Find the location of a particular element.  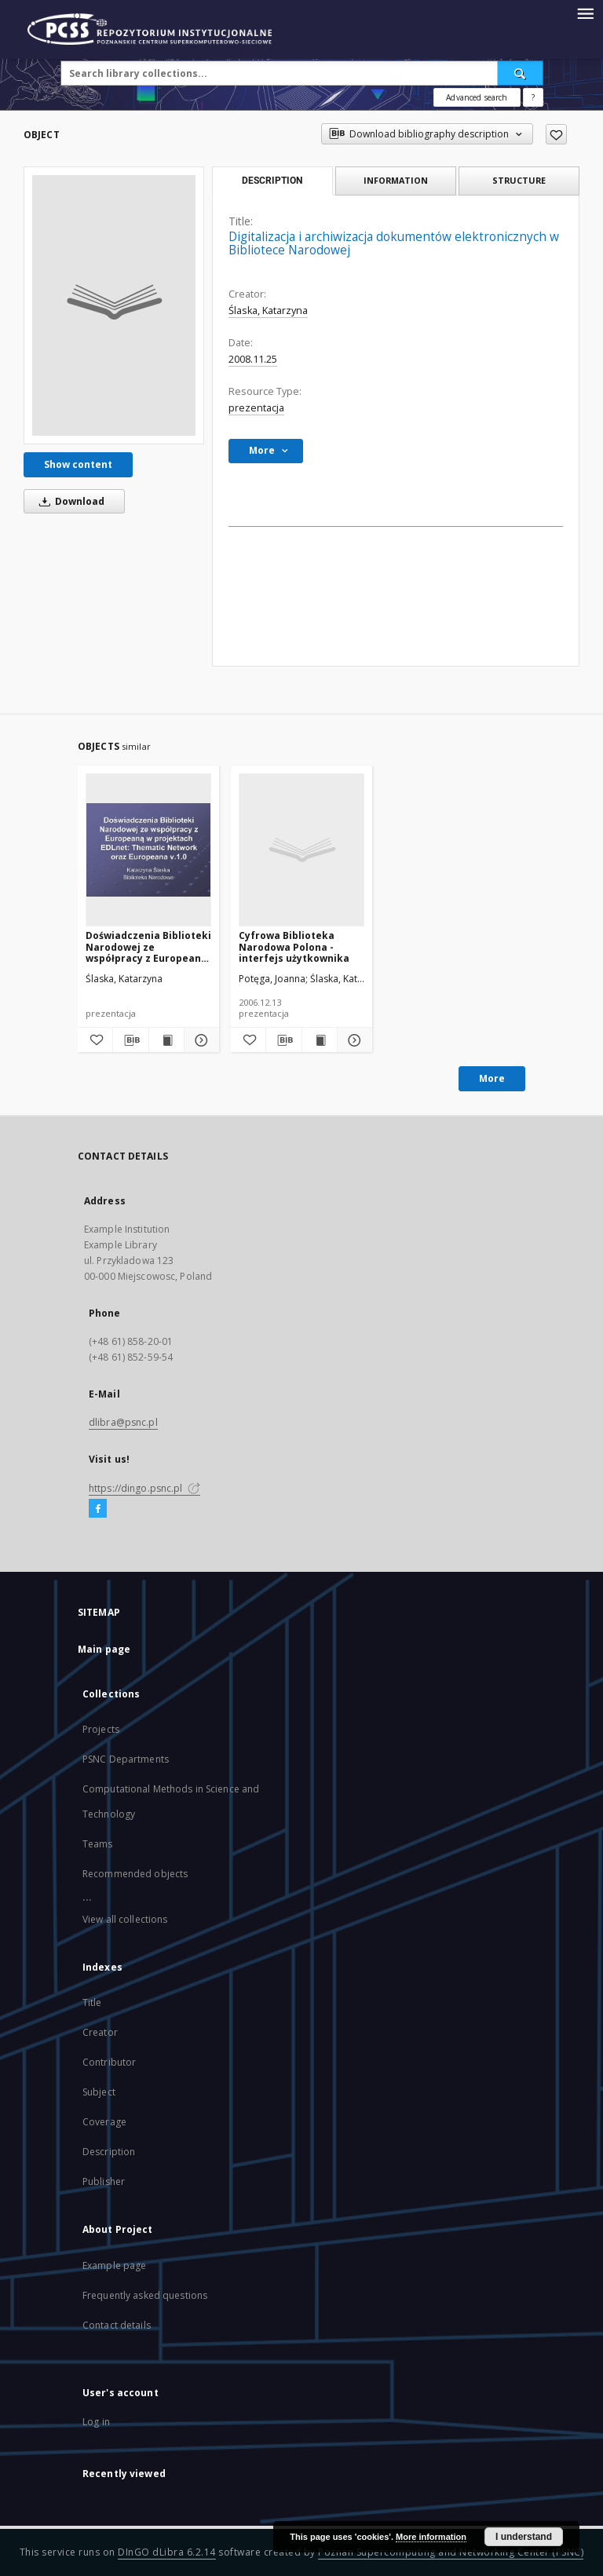

[Menu] is located at coordinates (585, 12).